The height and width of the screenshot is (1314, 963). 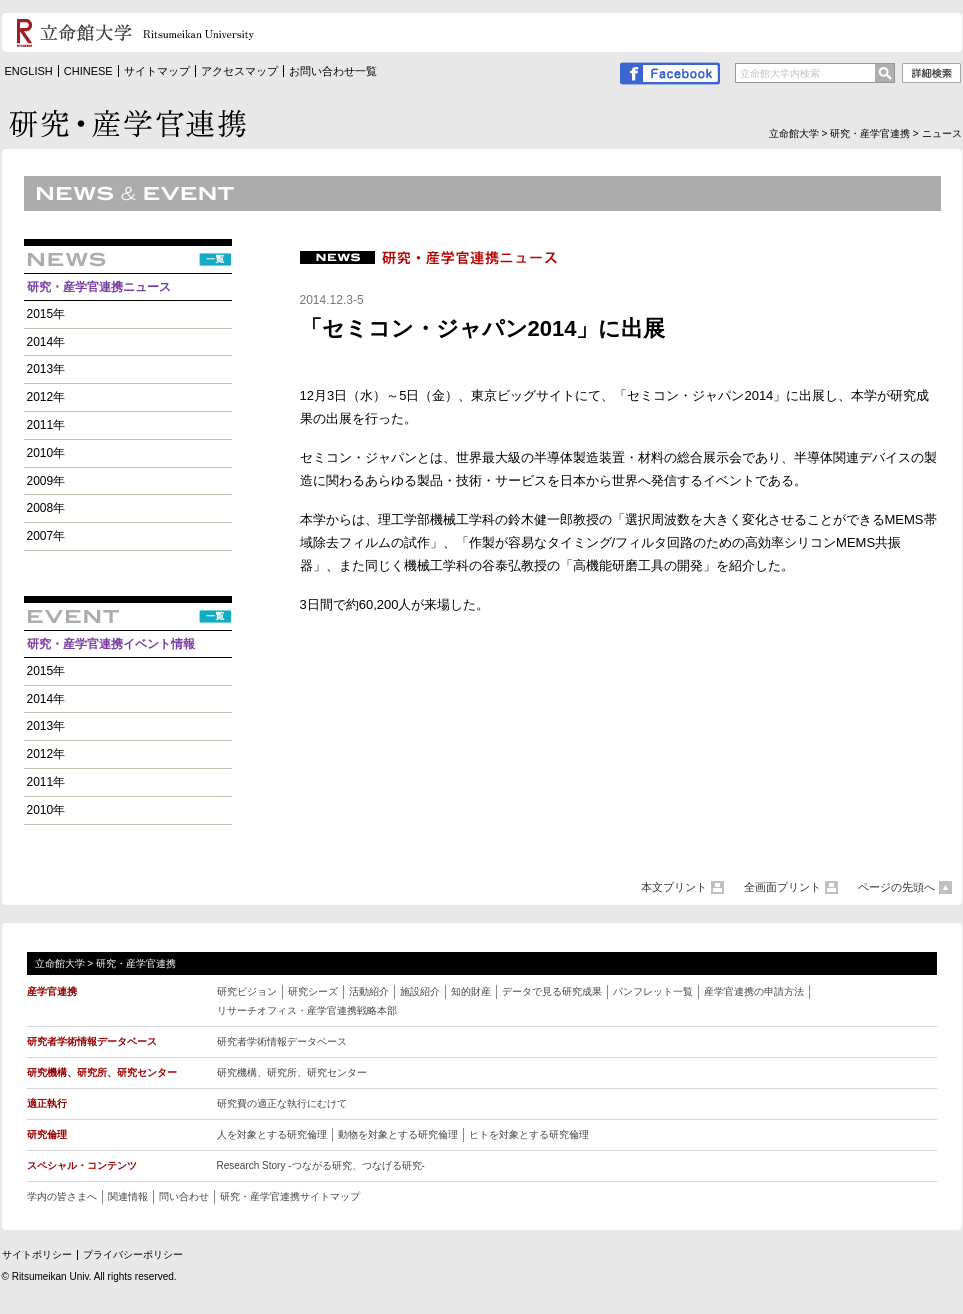 I want to click on 研究・産学官連携サイトマップ, so click(x=290, y=1196).